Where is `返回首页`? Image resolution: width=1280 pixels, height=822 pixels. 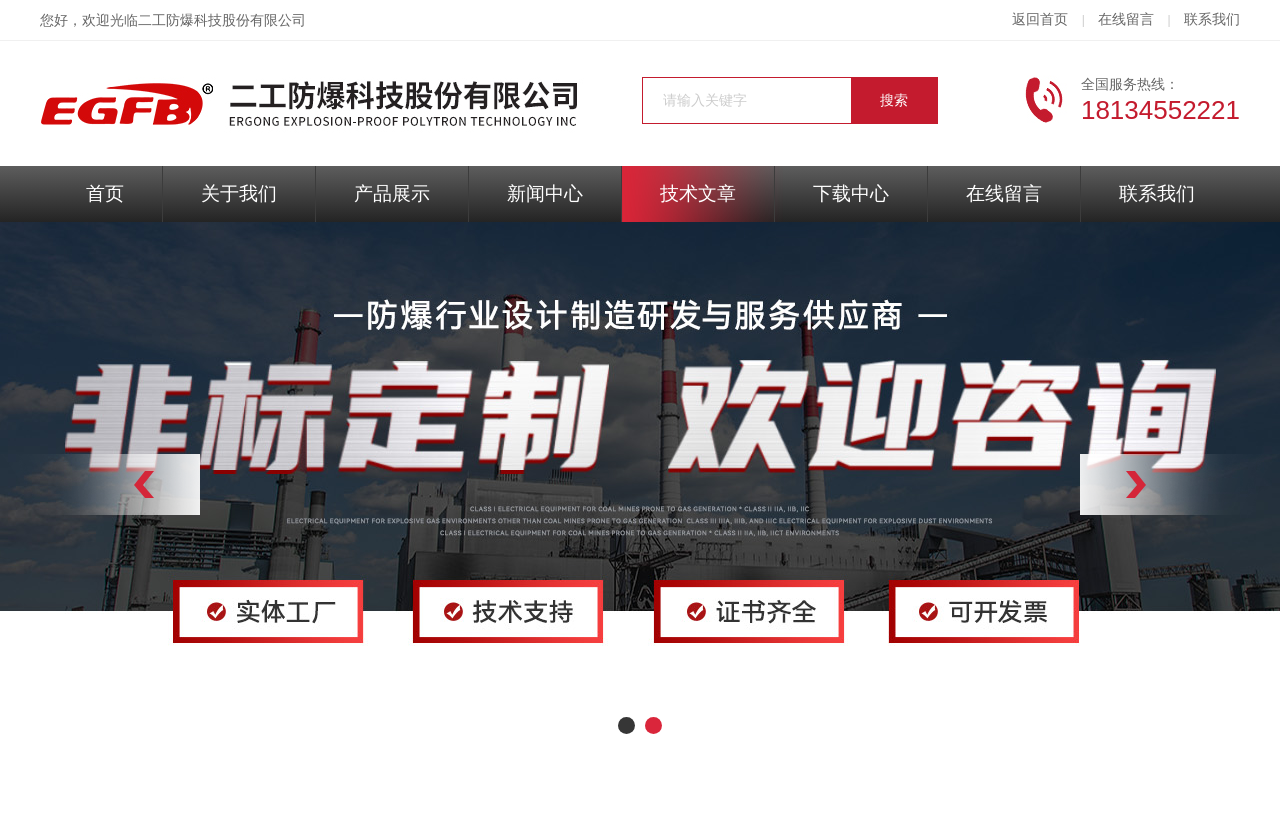 返回首页 is located at coordinates (1040, 19).